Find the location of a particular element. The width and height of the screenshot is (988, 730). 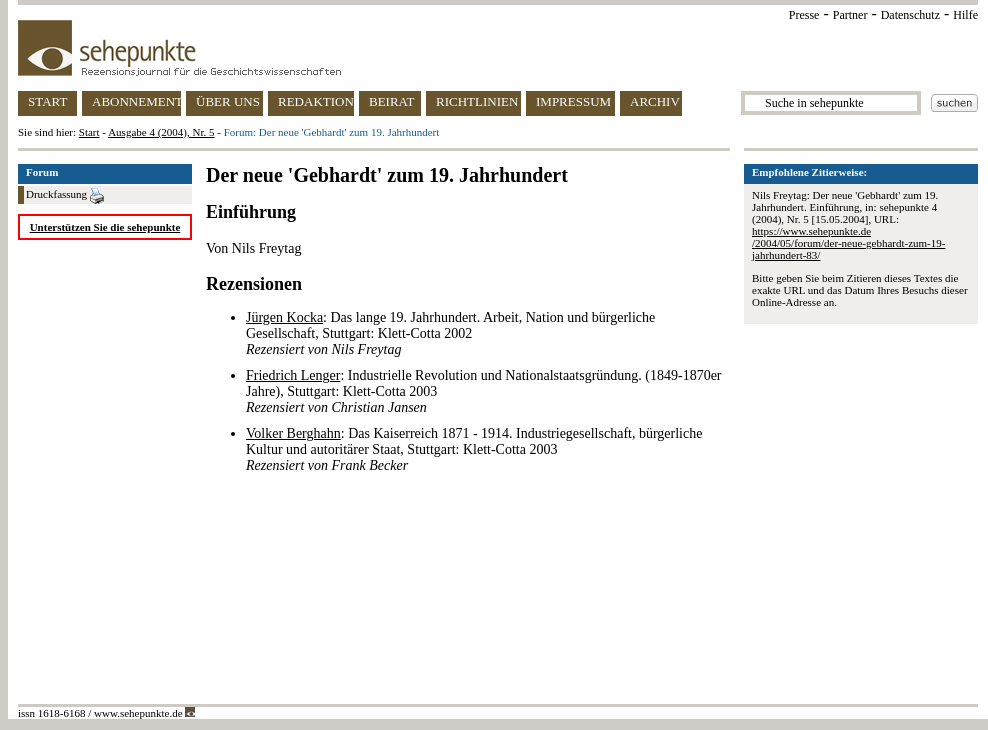

IMPRESSUM is located at coordinates (573, 101).